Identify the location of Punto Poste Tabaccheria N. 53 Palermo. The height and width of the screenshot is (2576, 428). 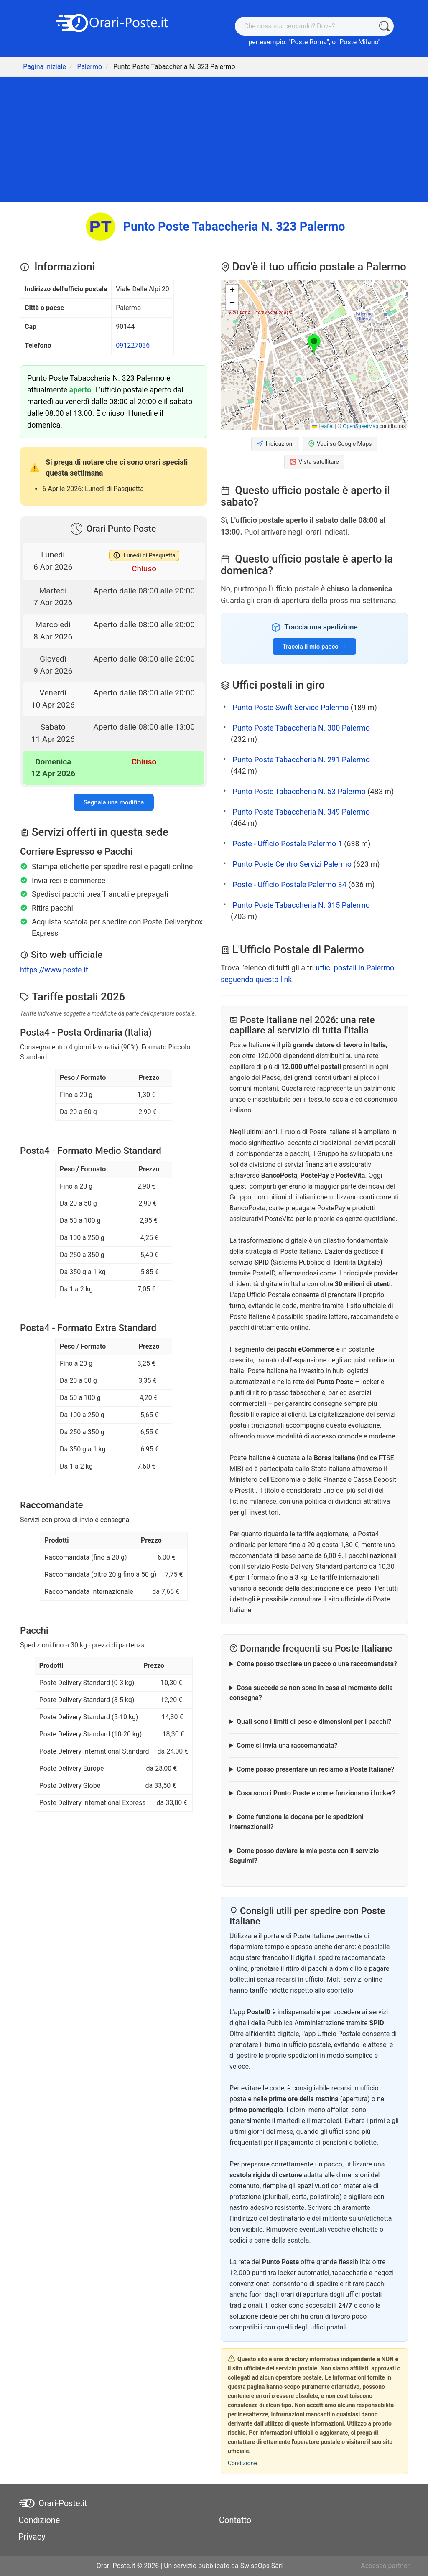
(298, 791).